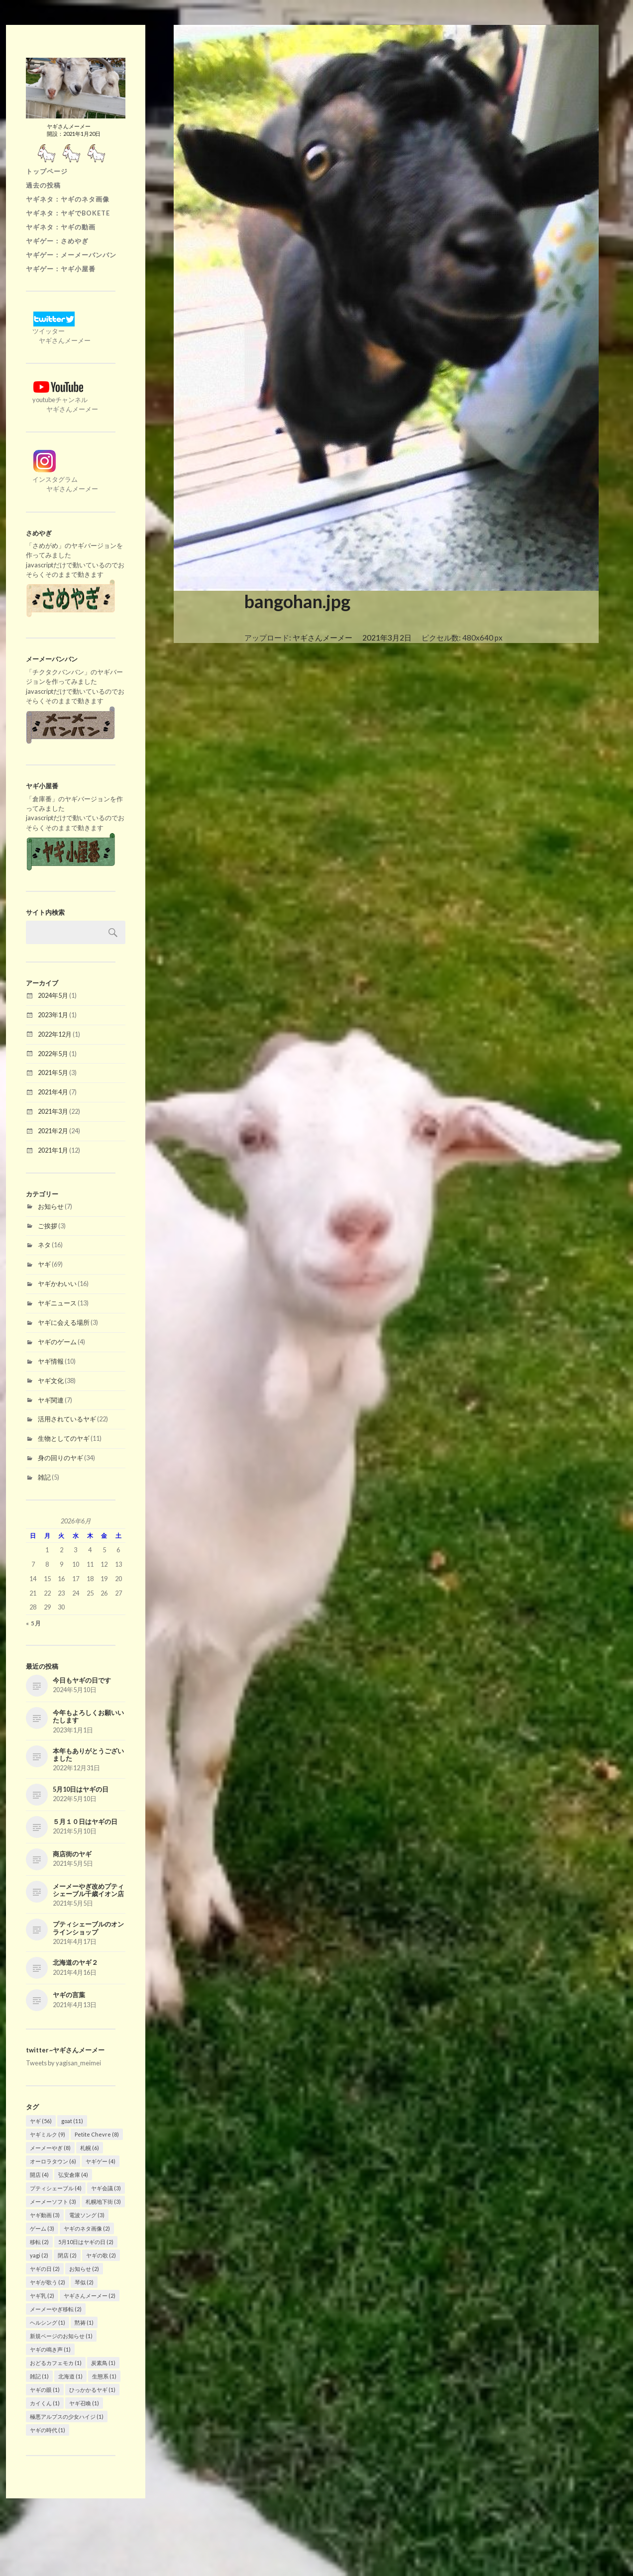  What do you see at coordinates (39, 2376) in the screenshot?
I see `雑記 [雑記 (1個の項目)]` at bounding box center [39, 2376].